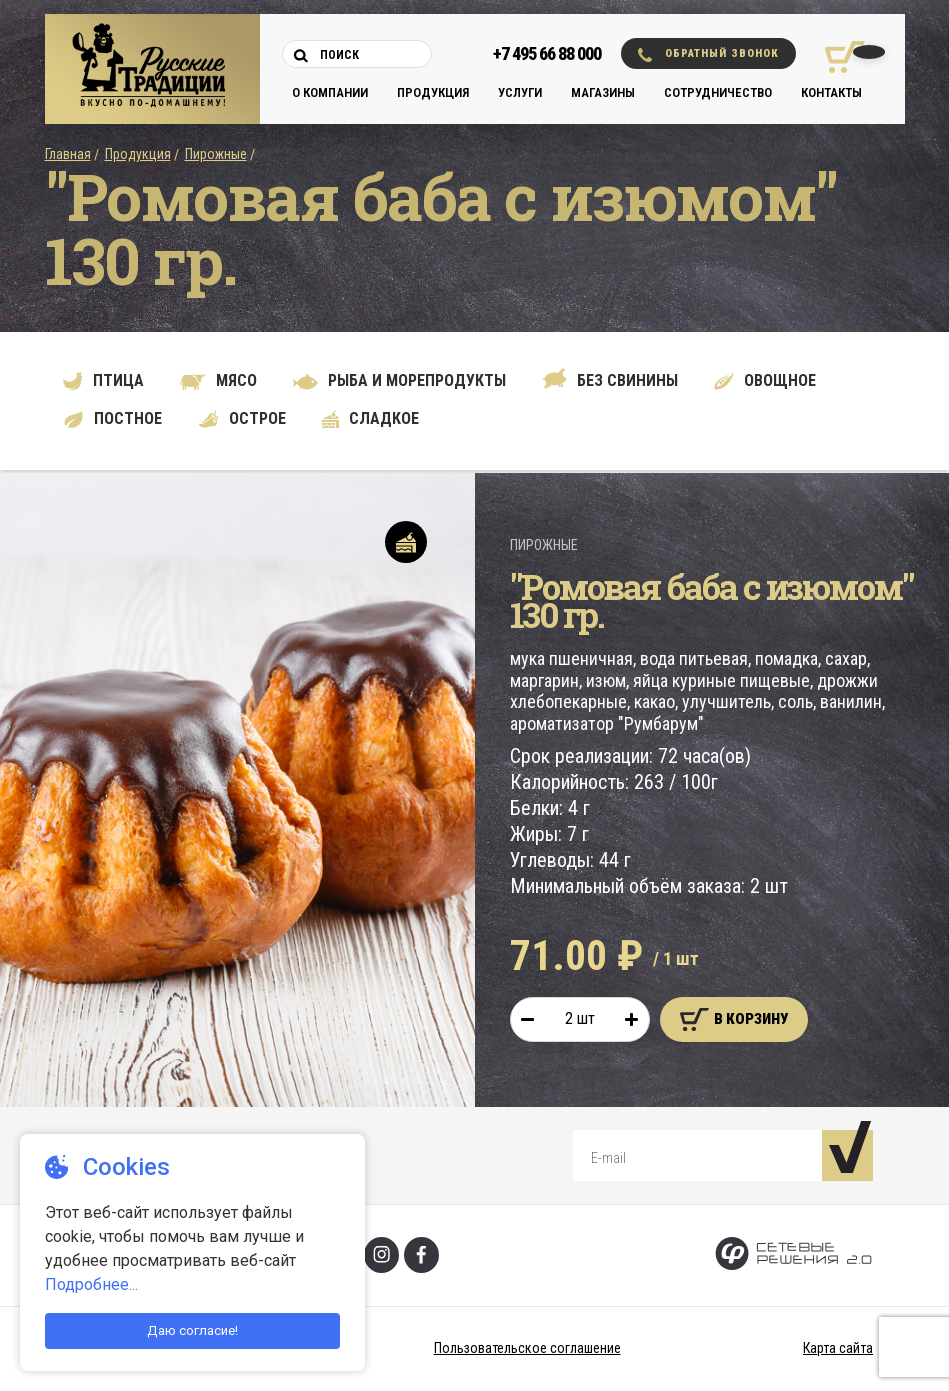 The height and width of the screenshot is (1391, 949). I want to click on Карта сайта, so click(838, 1348).